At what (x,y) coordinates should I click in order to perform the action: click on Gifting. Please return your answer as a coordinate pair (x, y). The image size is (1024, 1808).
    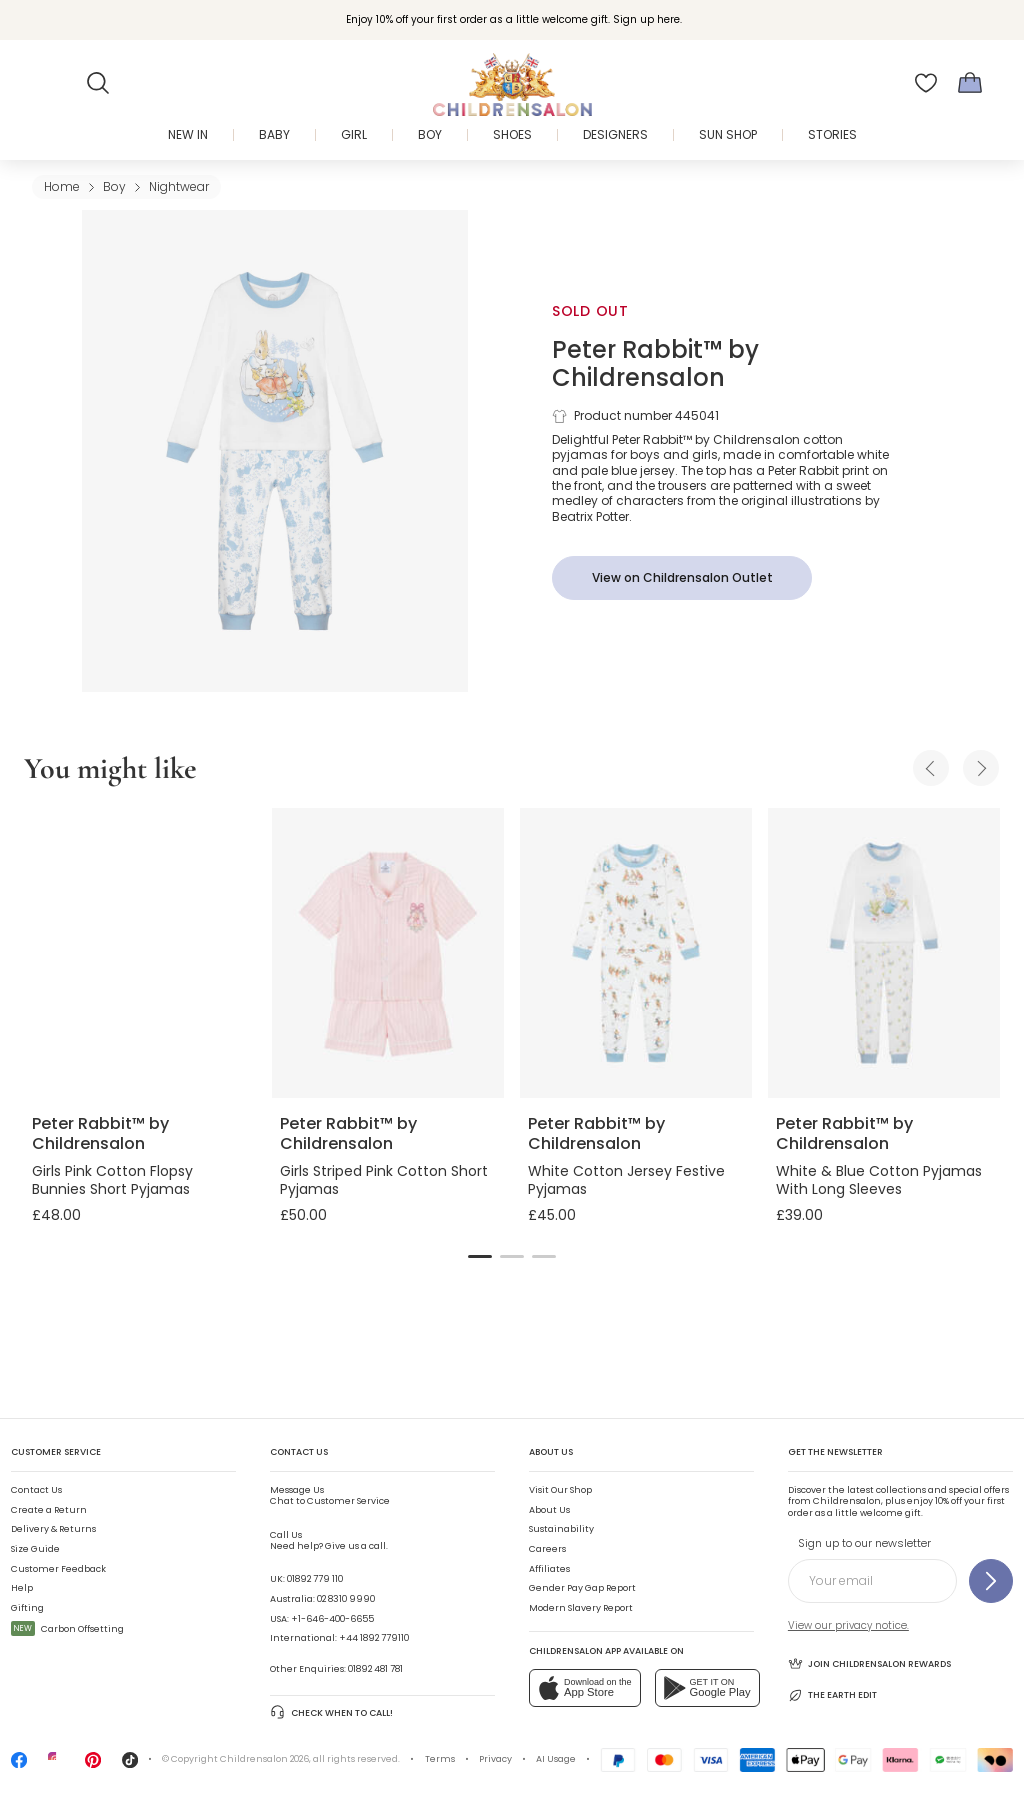
    Looking at the image, I should click on (27, 1608).